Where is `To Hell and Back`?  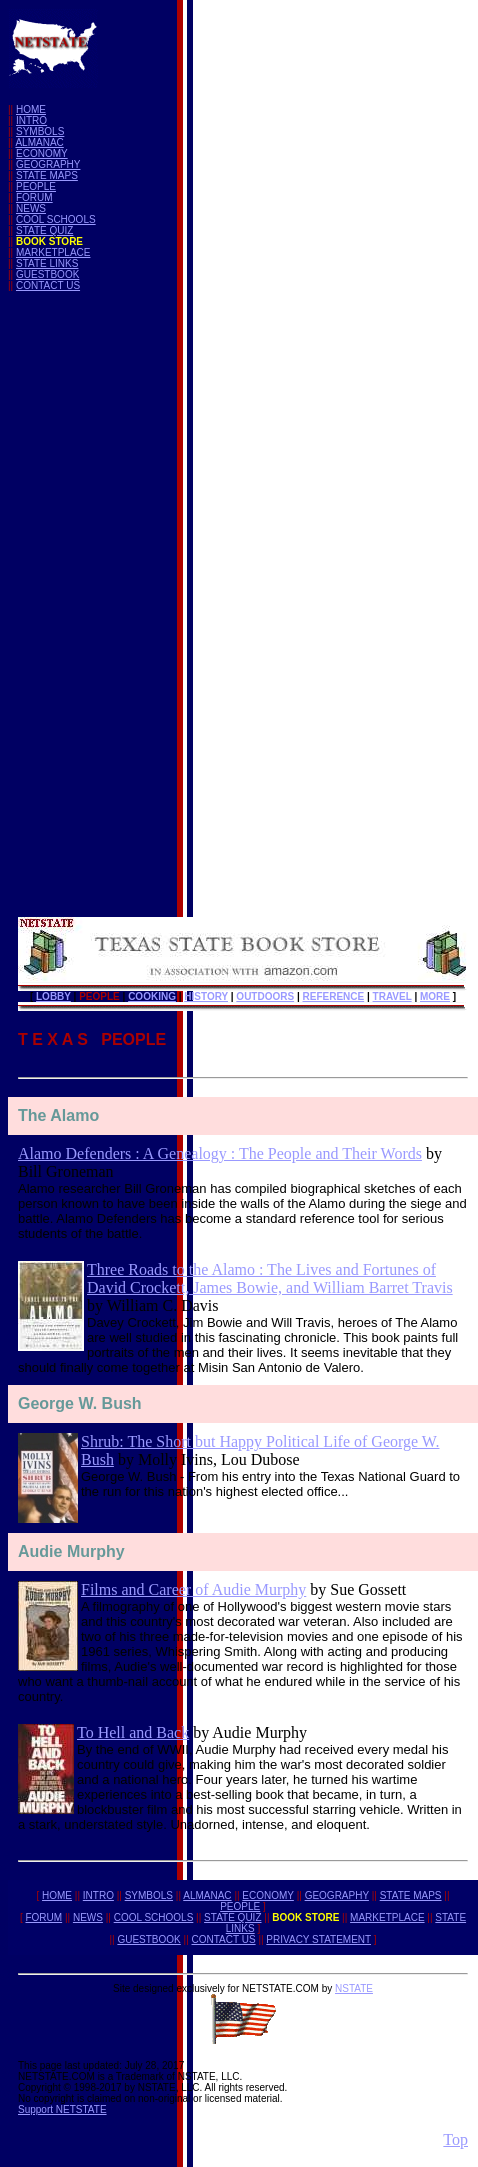
To Hell and Back is located at coordinates (133, 1732).